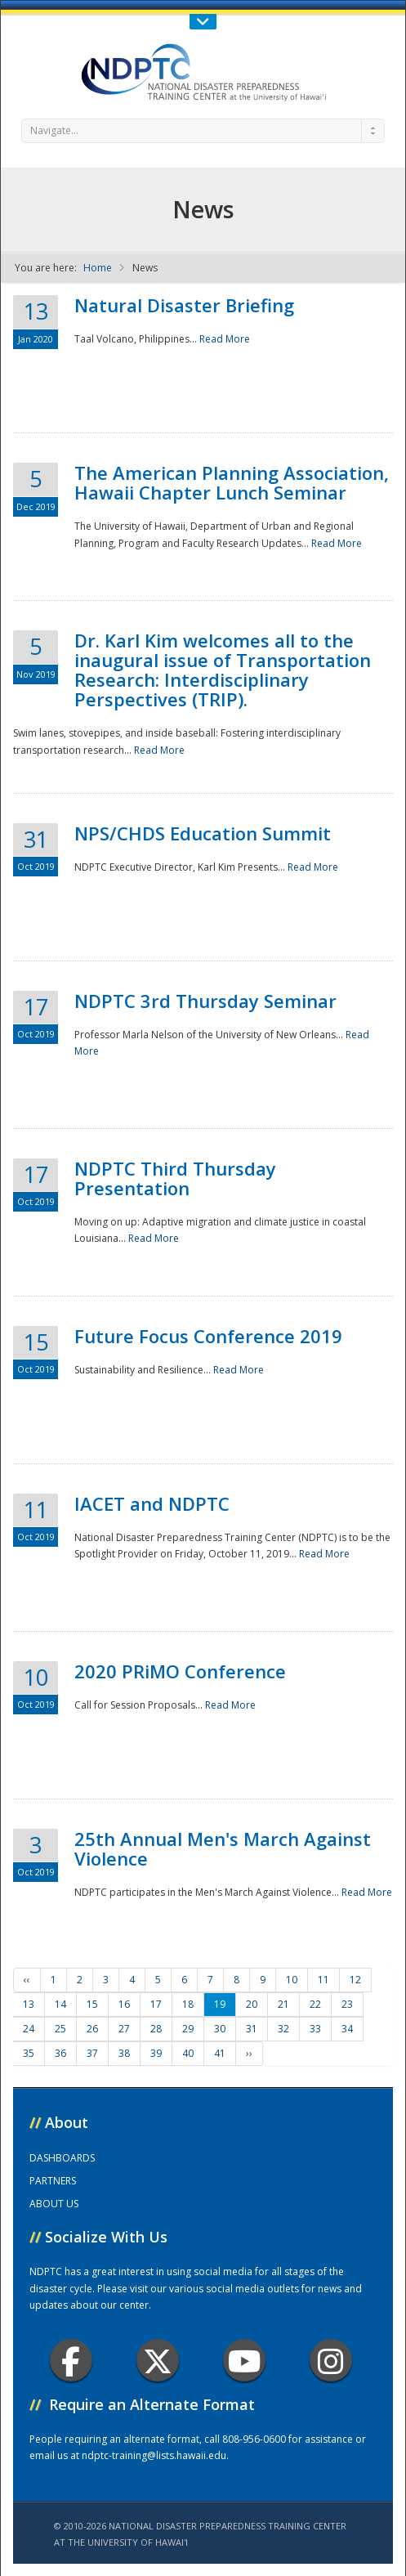 The image size is (406, 2576). I want to click on 11, so click(323, 1980).